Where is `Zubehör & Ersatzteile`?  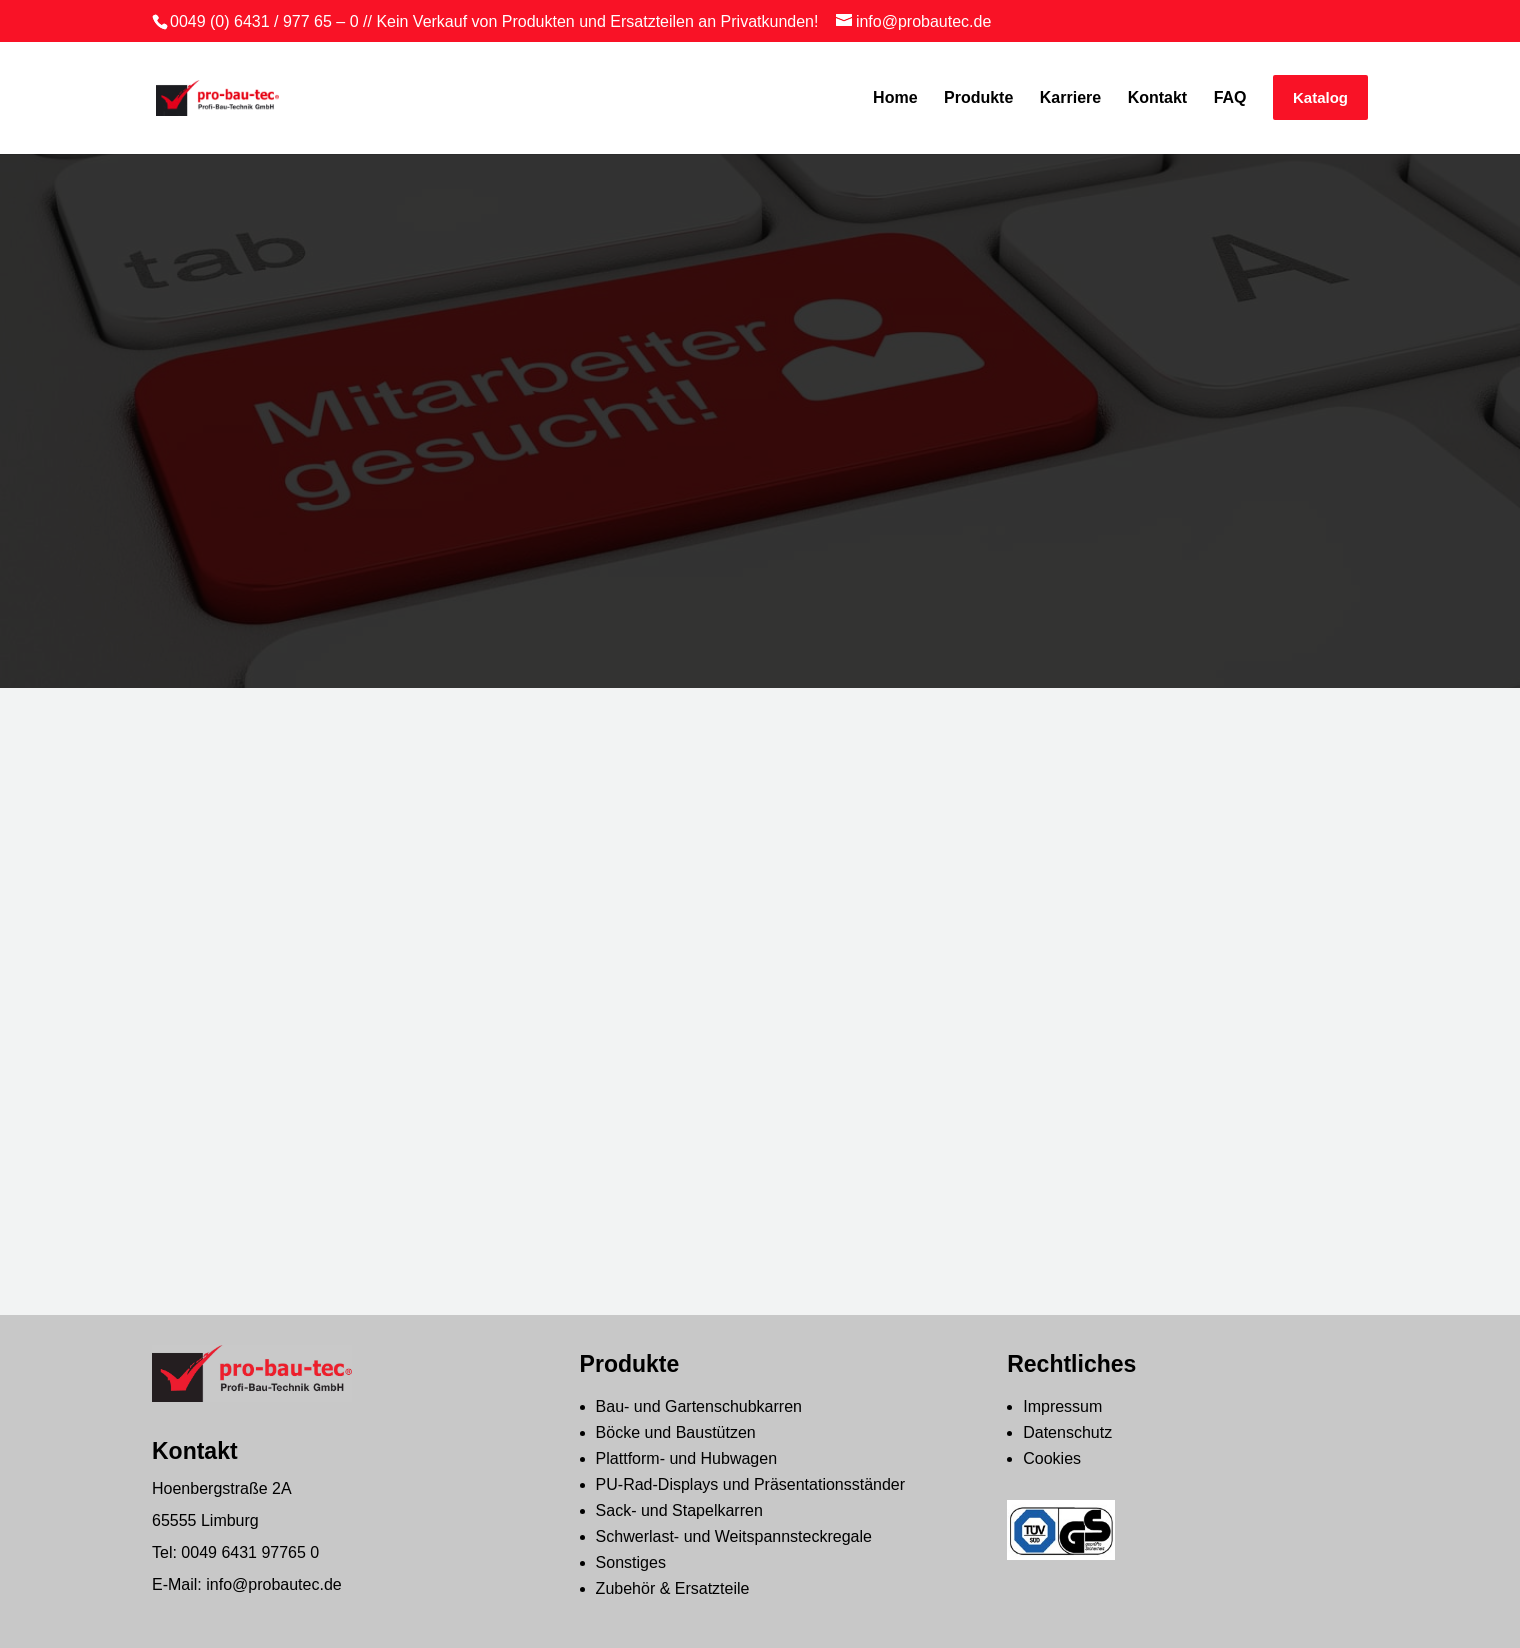 Zubehör & Ersatzteile is located at coordinates (673, 1588).